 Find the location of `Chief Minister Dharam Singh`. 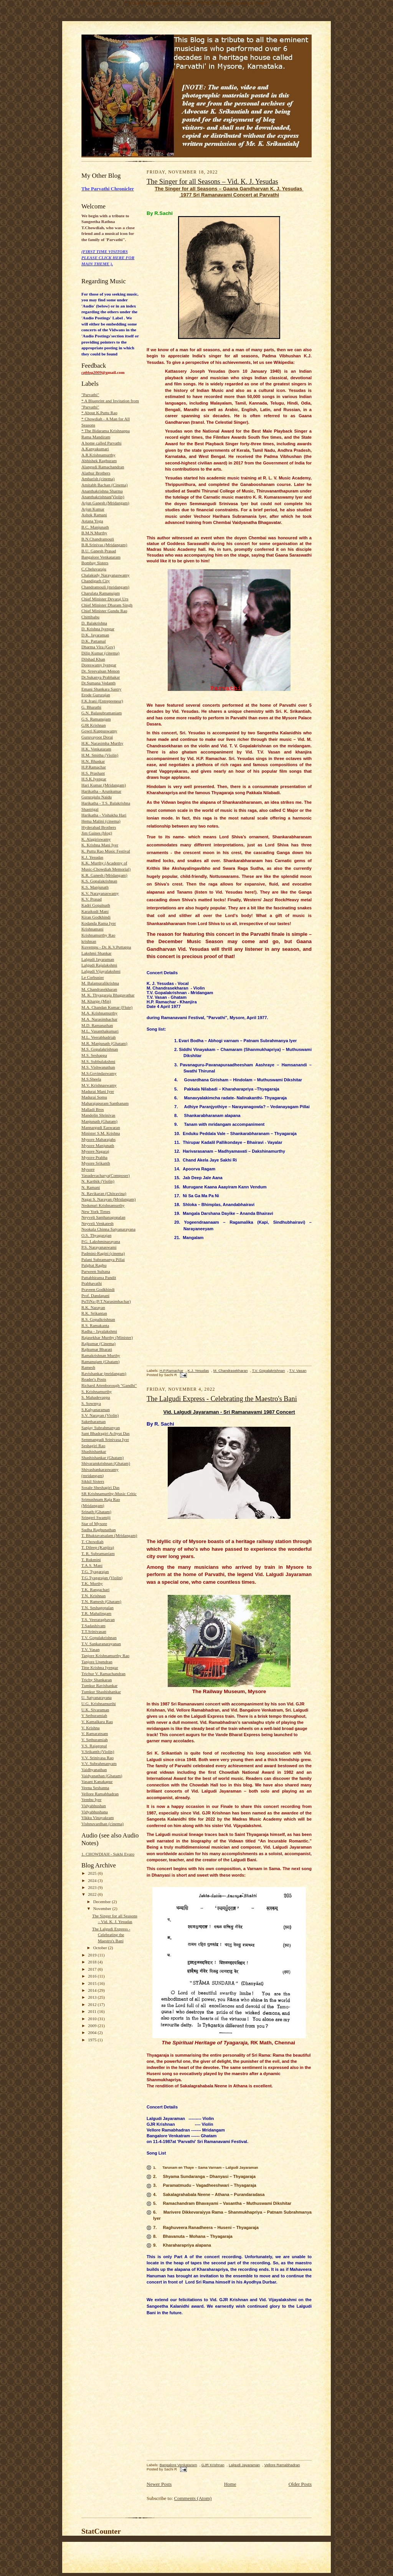

Chief Minister Dharam Singh is located at coordinates (106, 605).